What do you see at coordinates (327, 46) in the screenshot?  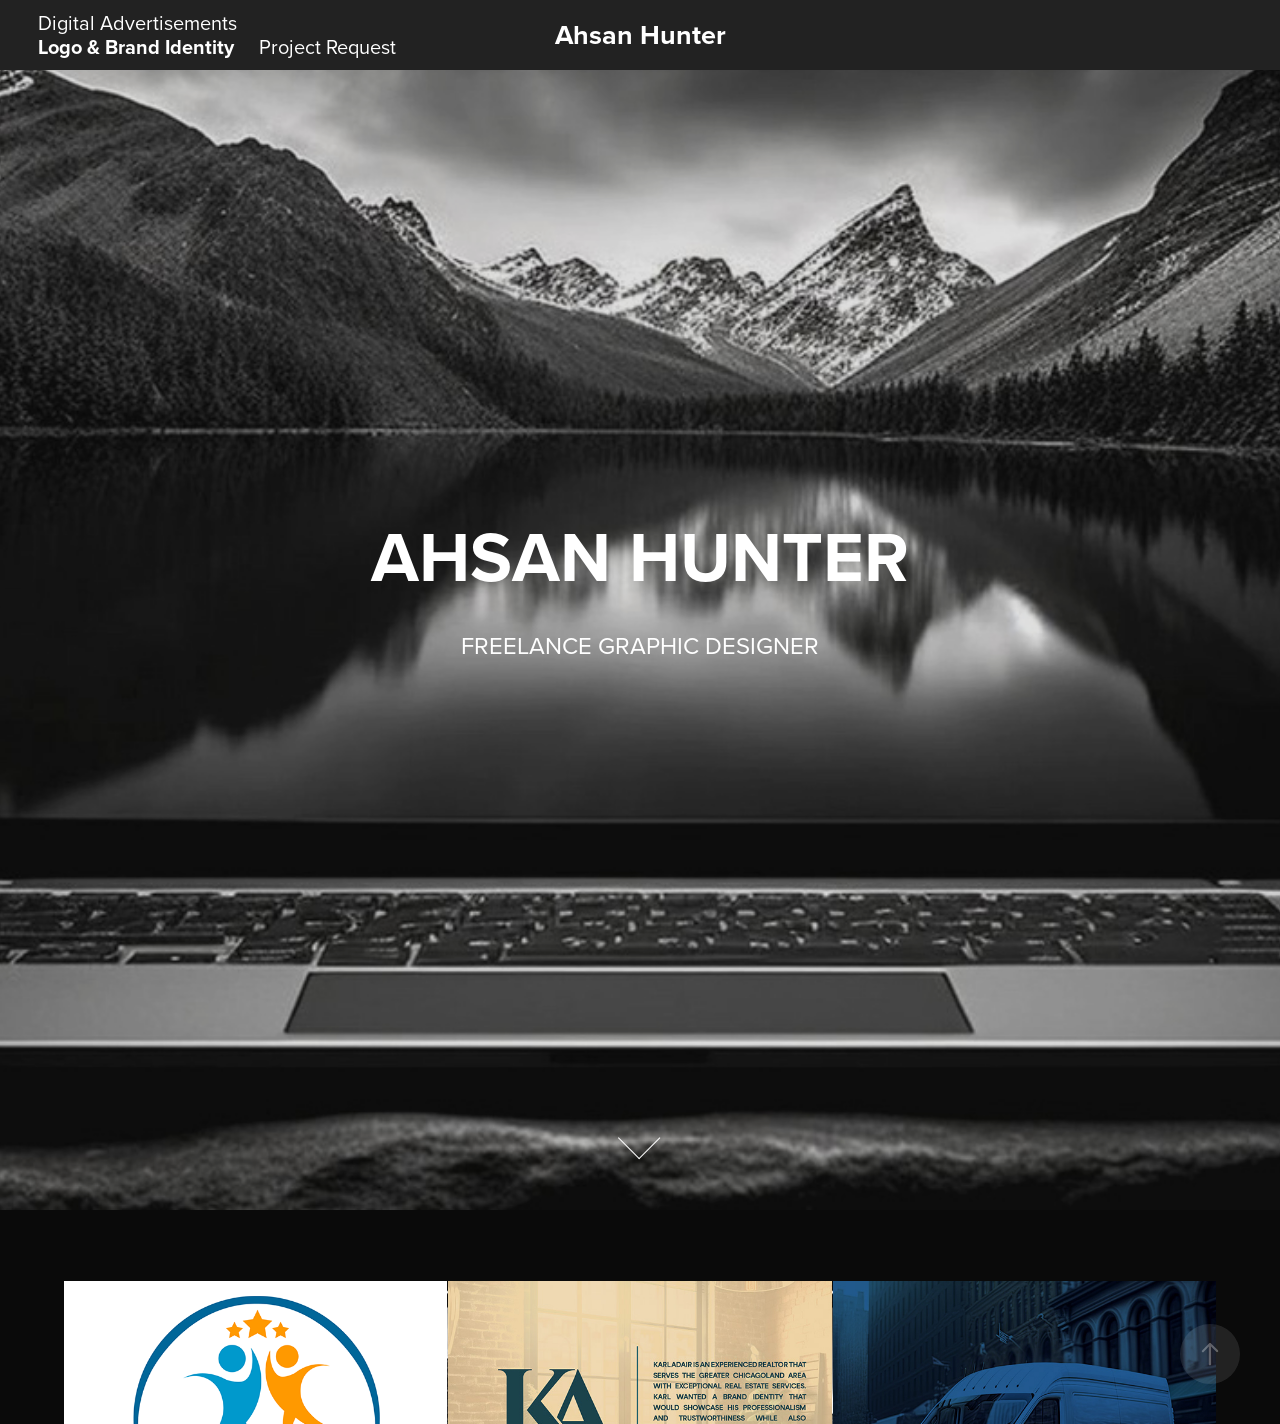 I see `Project Request` at bounding box center [327, 46].